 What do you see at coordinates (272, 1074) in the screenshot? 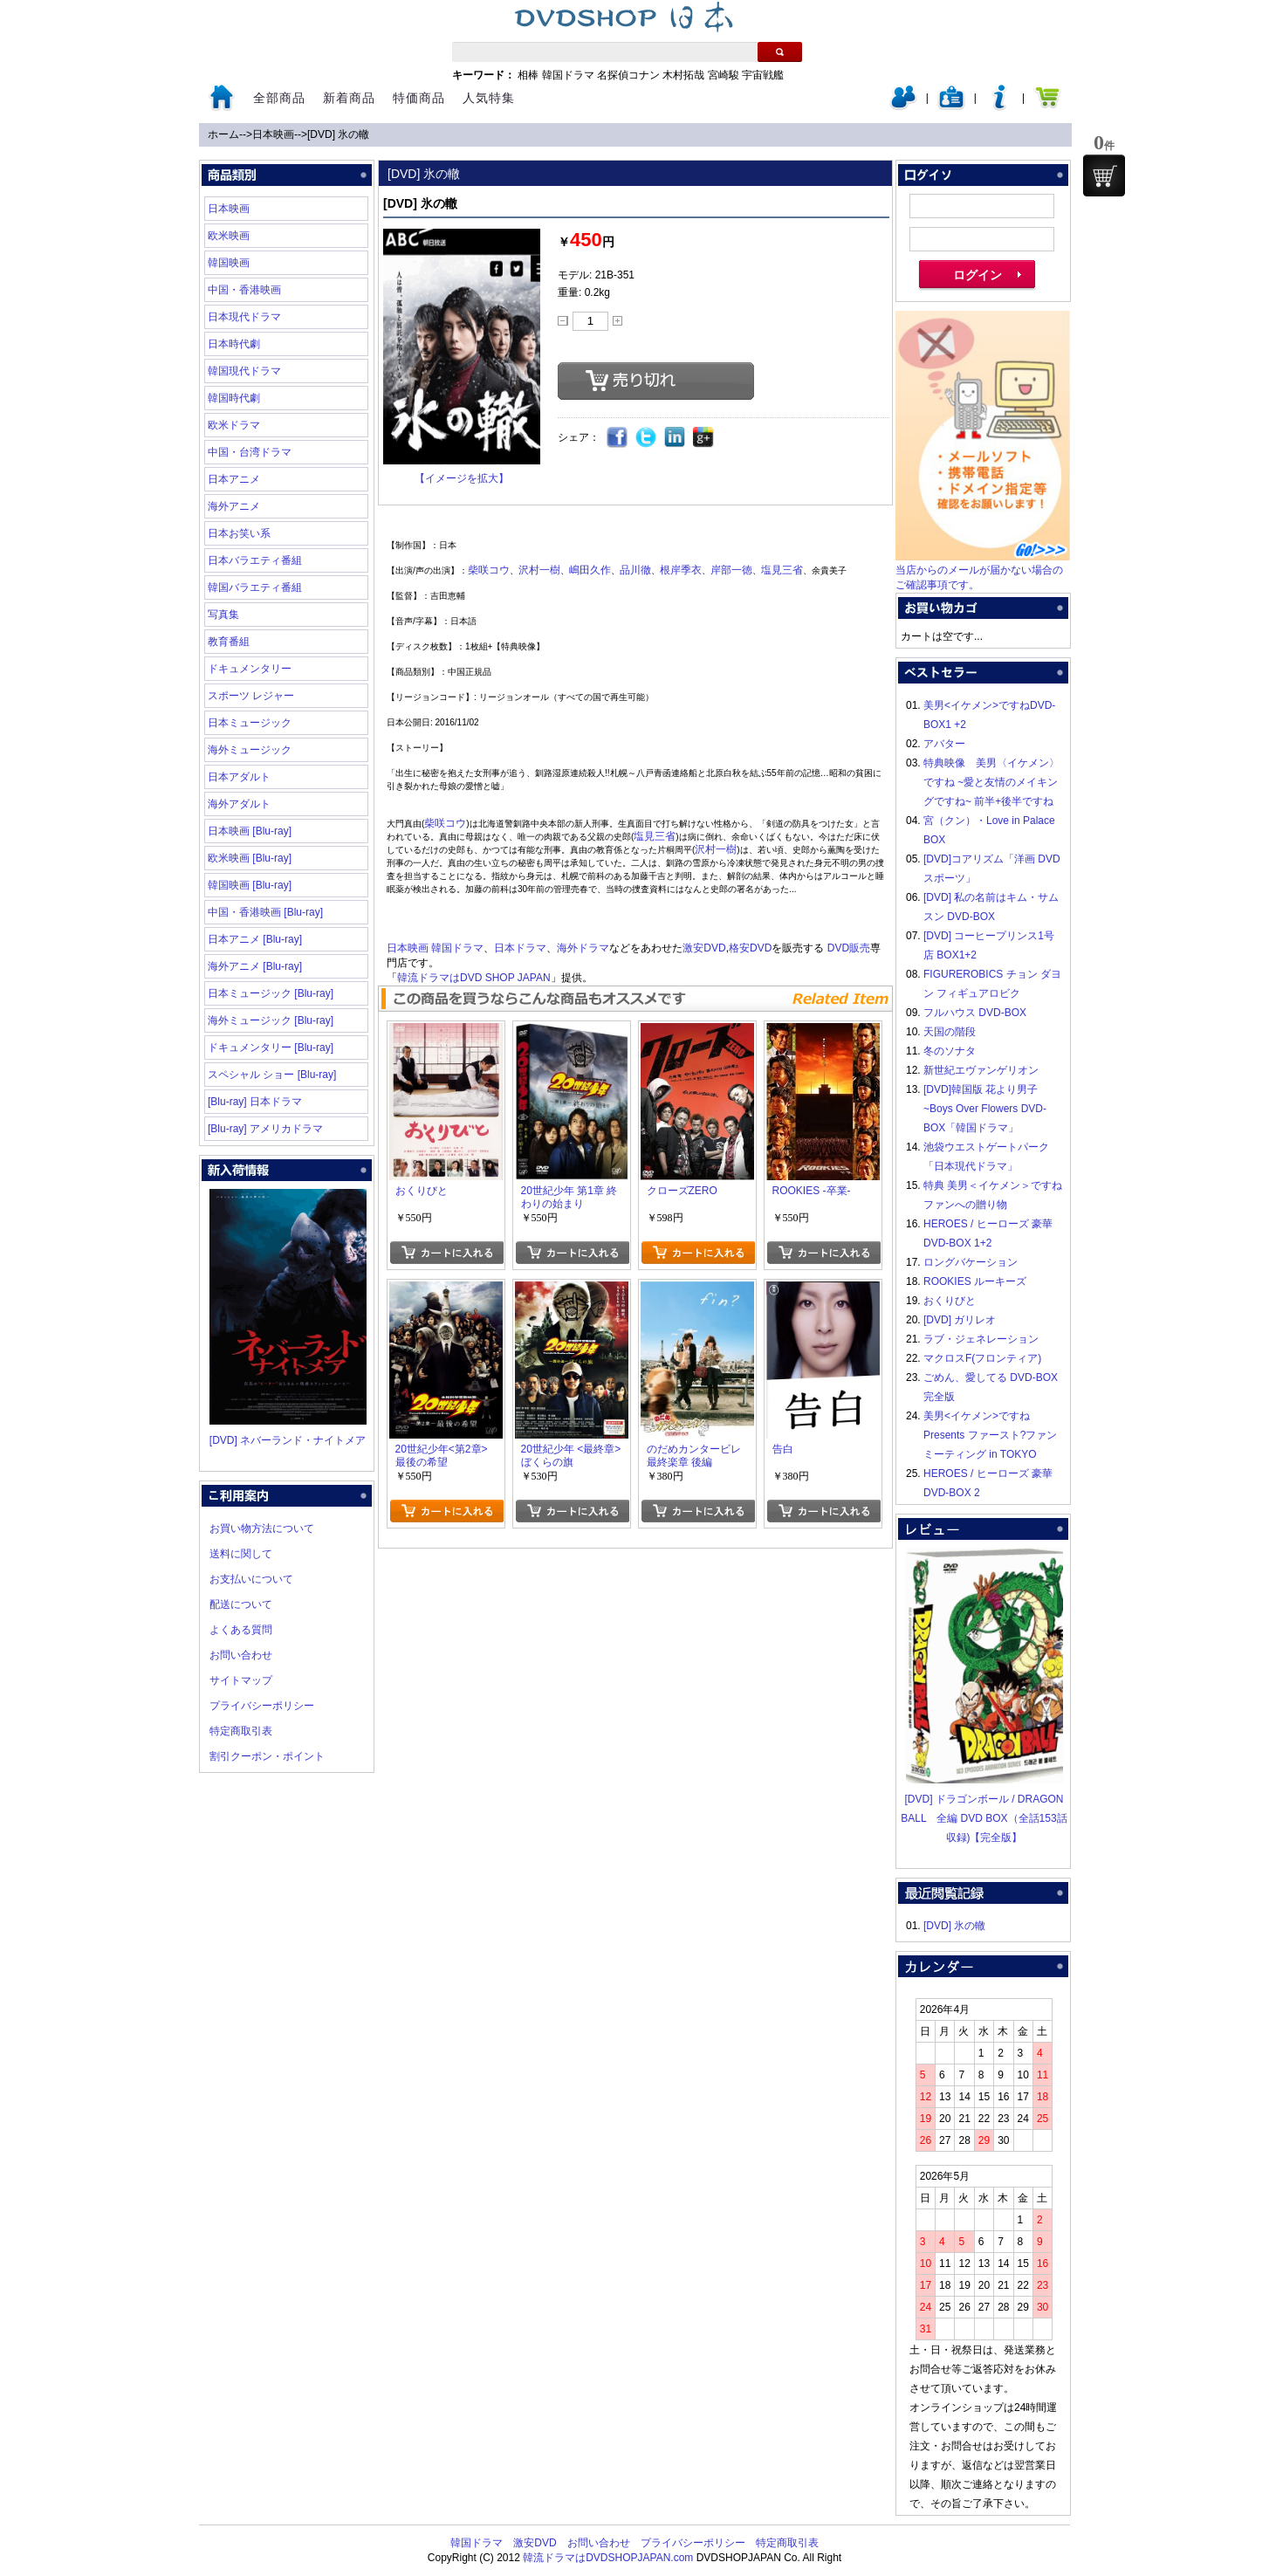
I see `スペシャル ショー [Blu-ray]` at bounding box center [272, 1074].